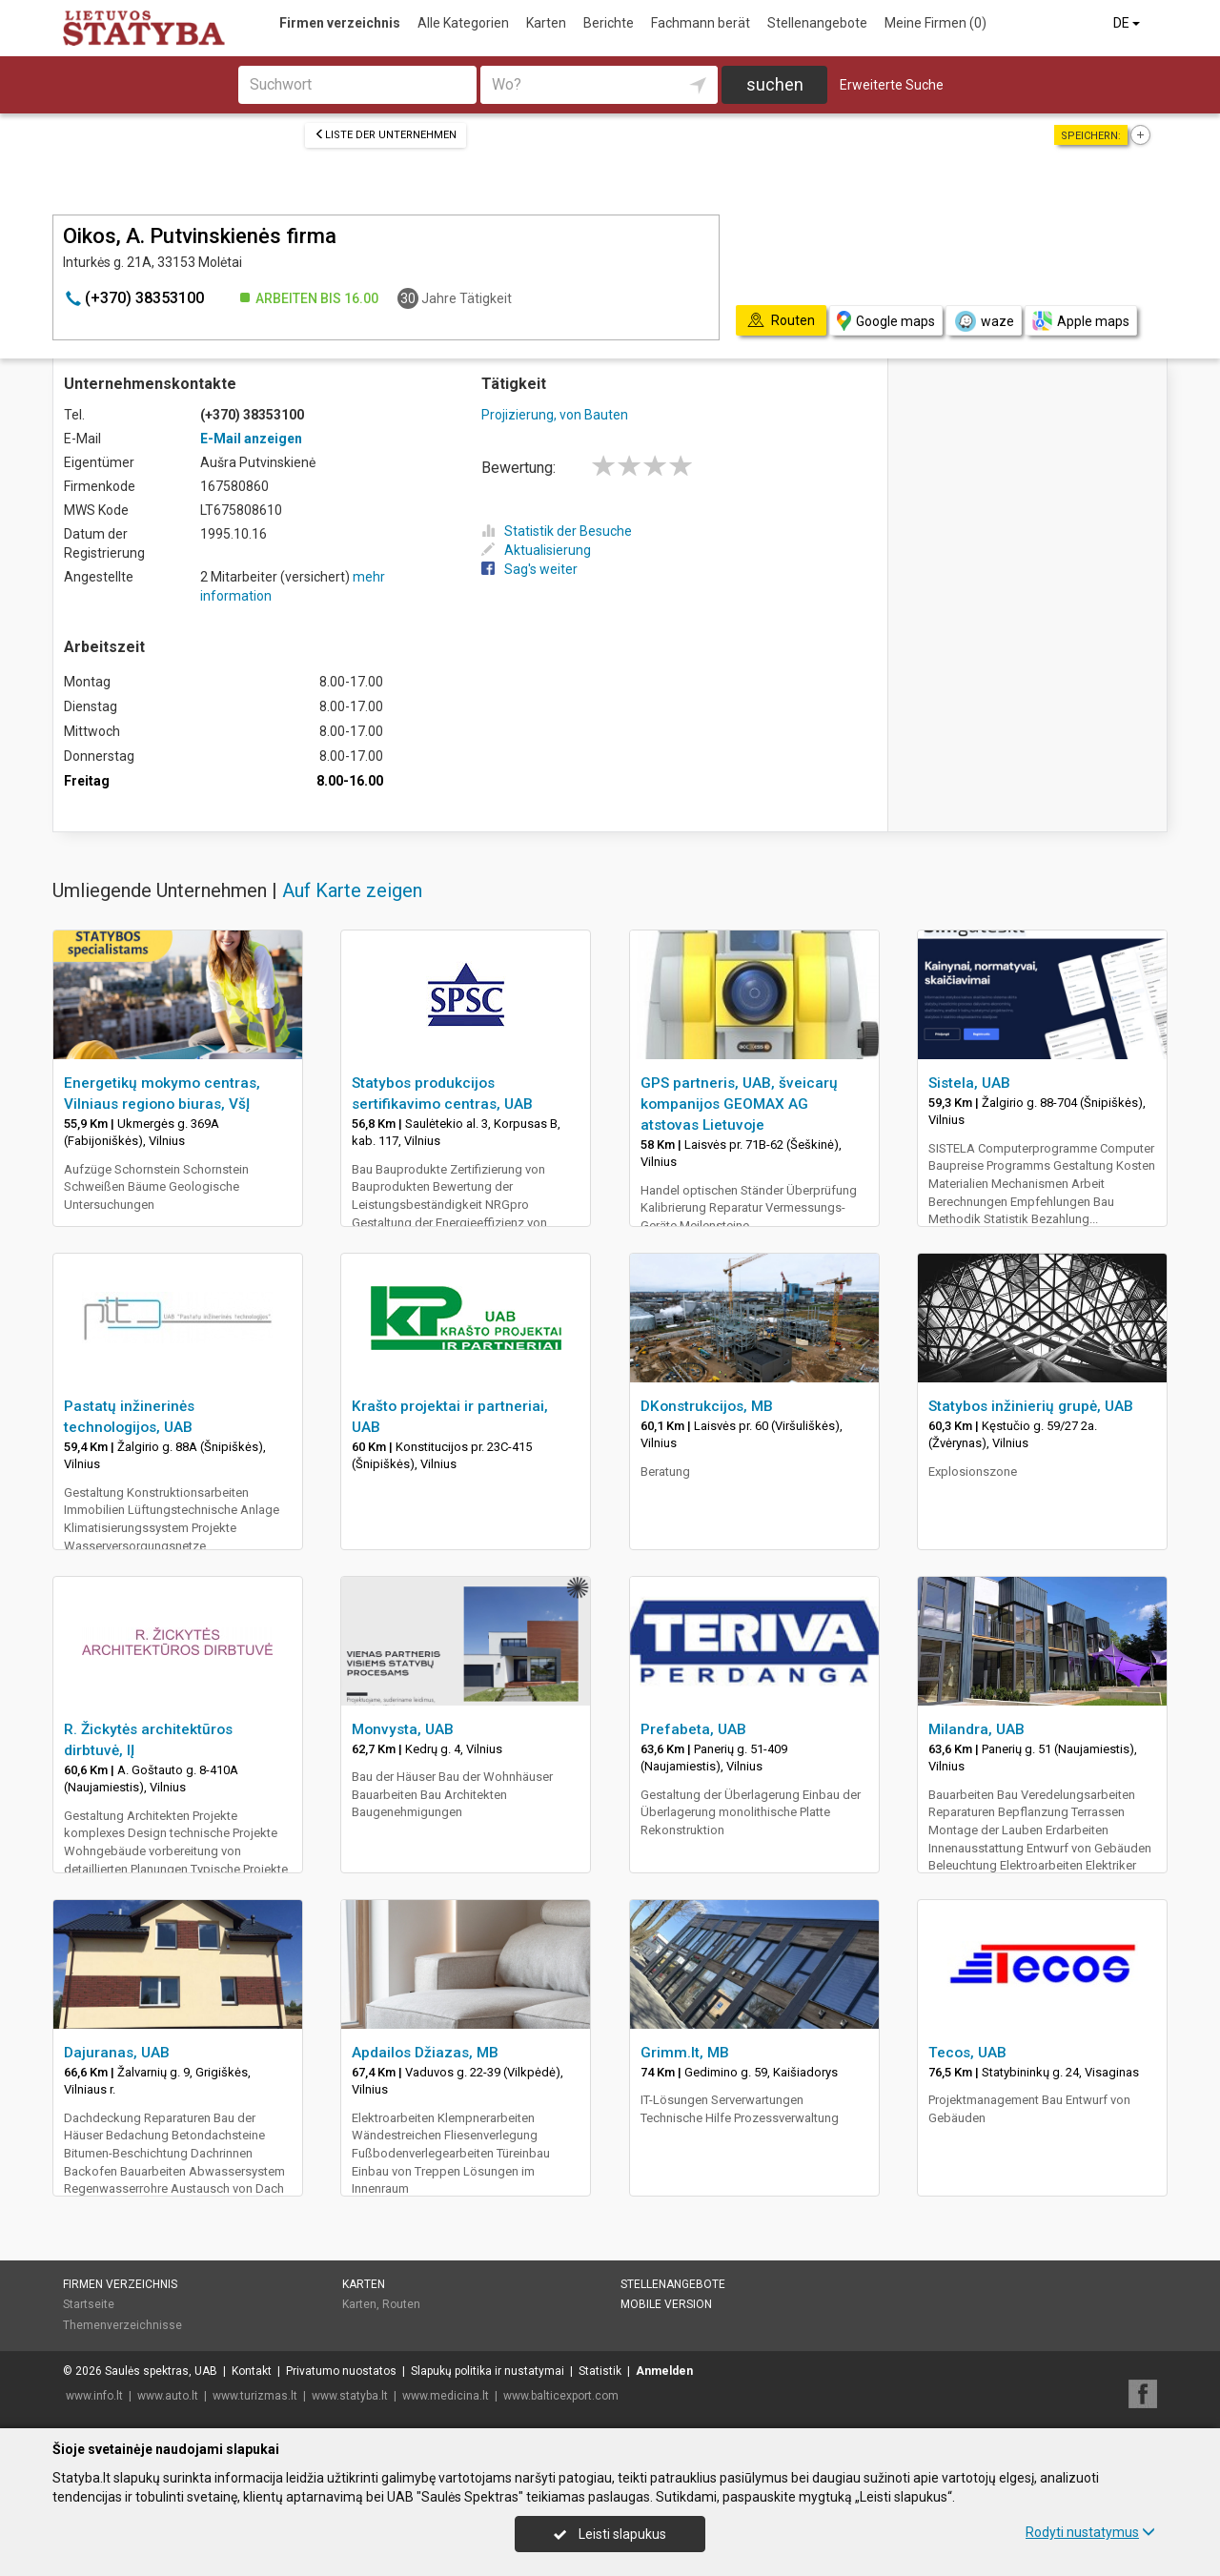  What do you see at coordinates (817, 23) in the screenshot?
I see `Stellenangebote` at bounding box center [817, 23].